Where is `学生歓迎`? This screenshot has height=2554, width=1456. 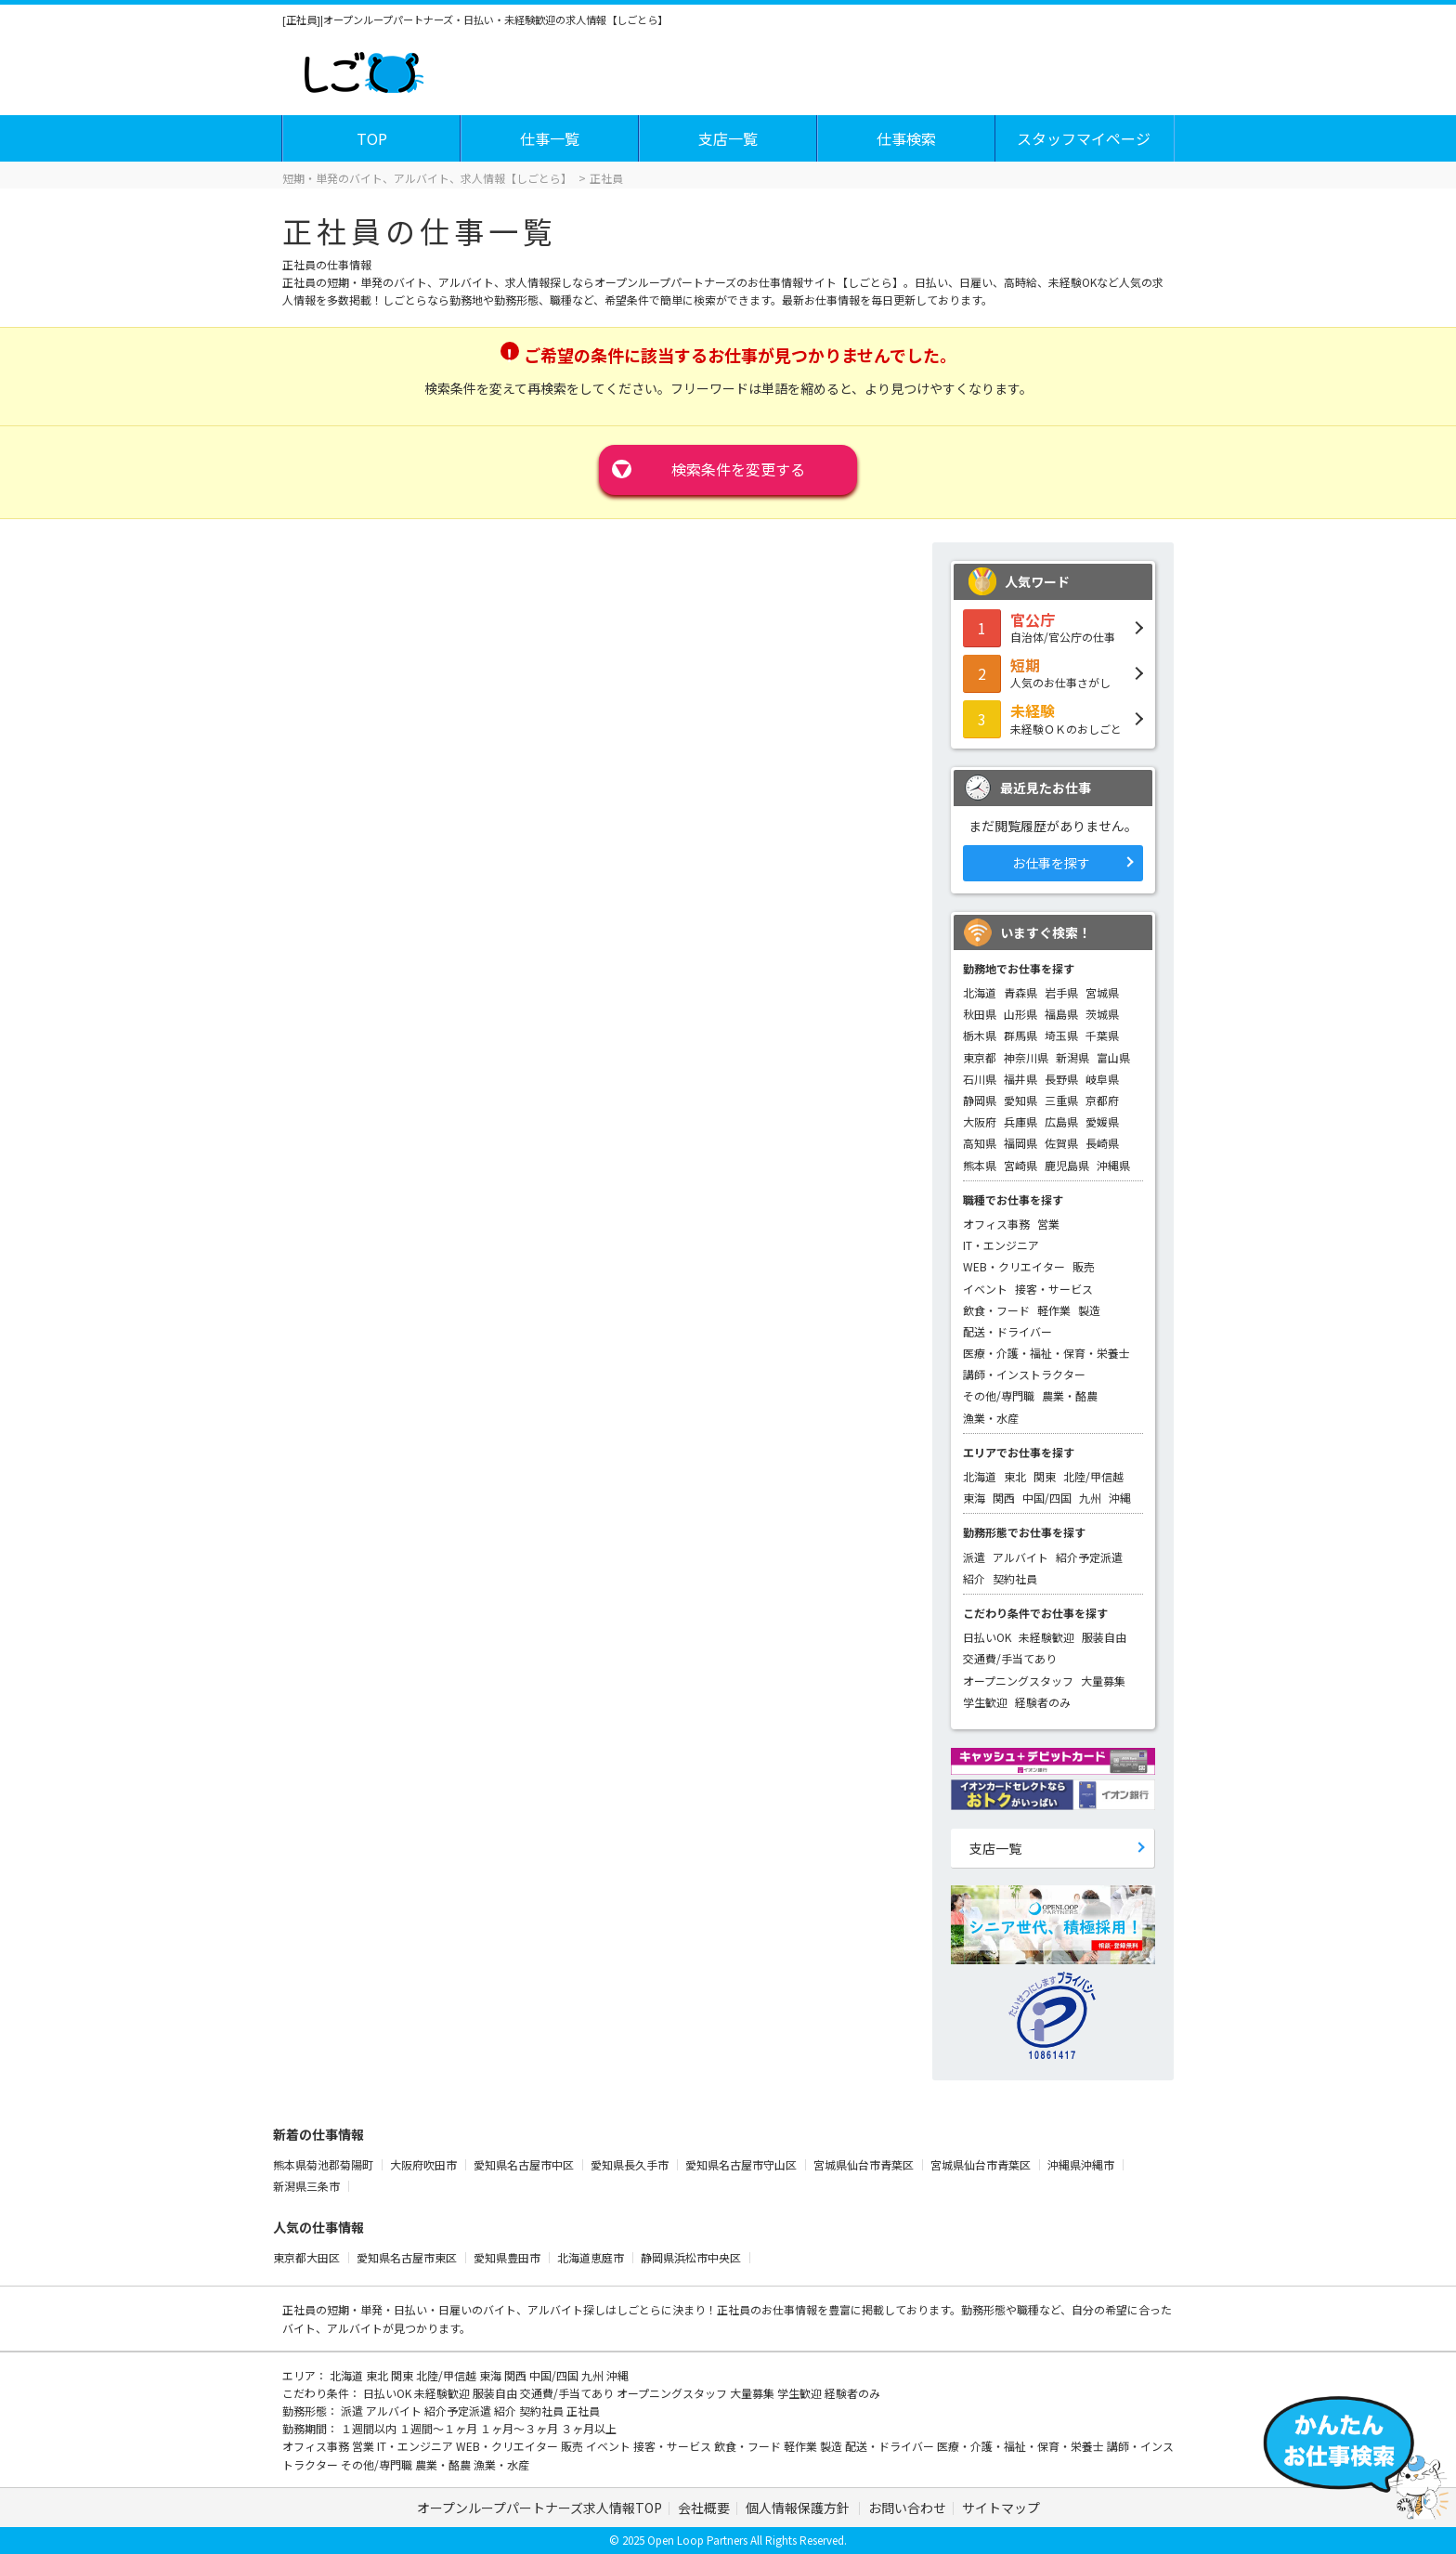 学生歓迎 is located at coordinates (985, 1702).